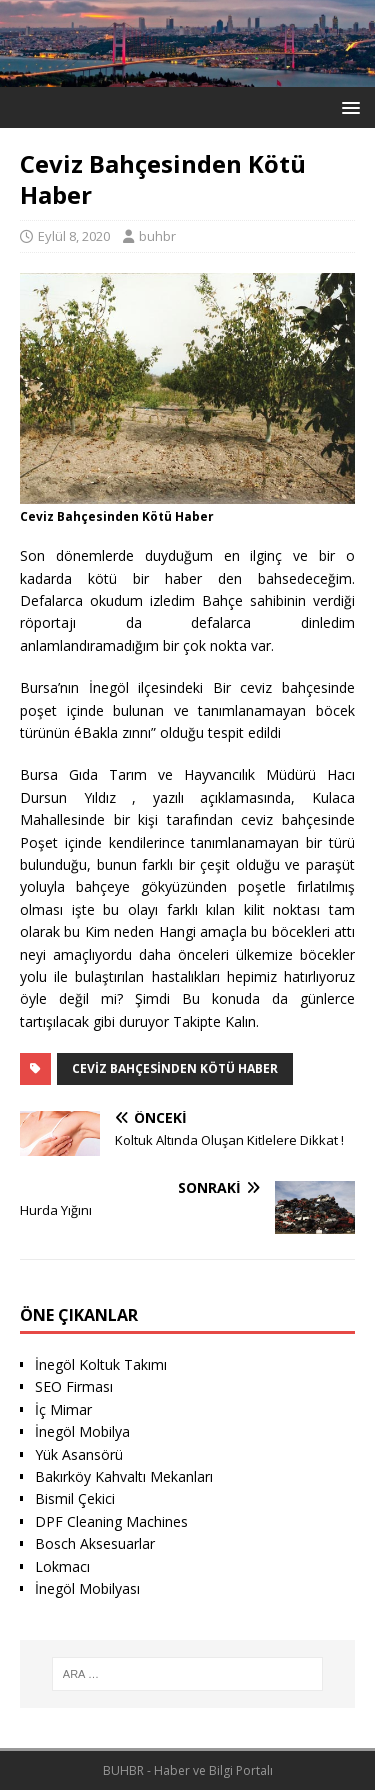 This screenshot has height=1790, width=375. I want to click on İnegöl Mobilyası, so click(87, 1588).